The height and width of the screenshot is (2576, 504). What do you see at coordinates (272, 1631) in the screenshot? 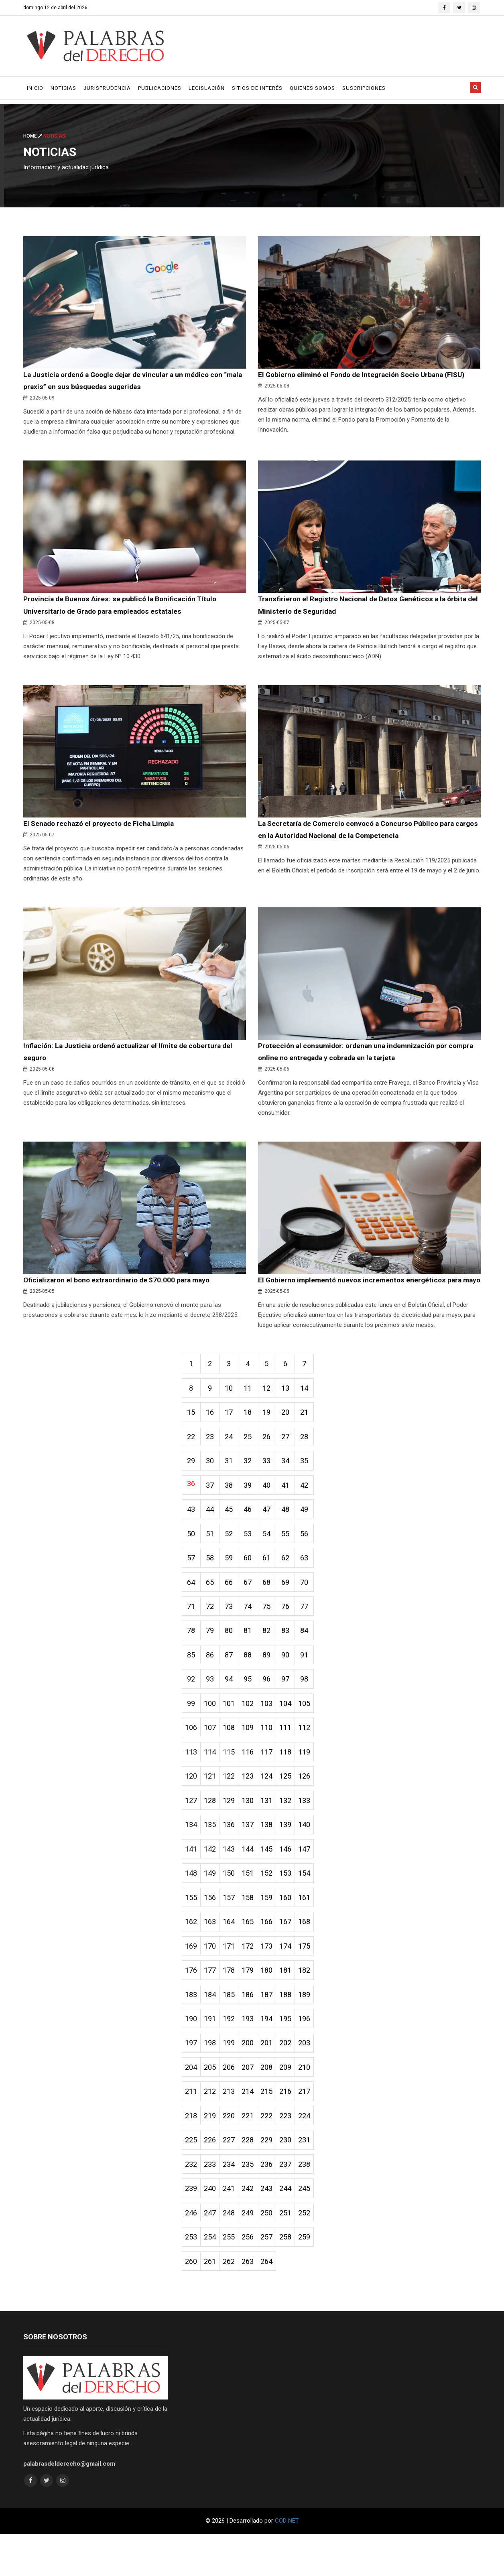
I see `75` at bounding box center [272, 1631].